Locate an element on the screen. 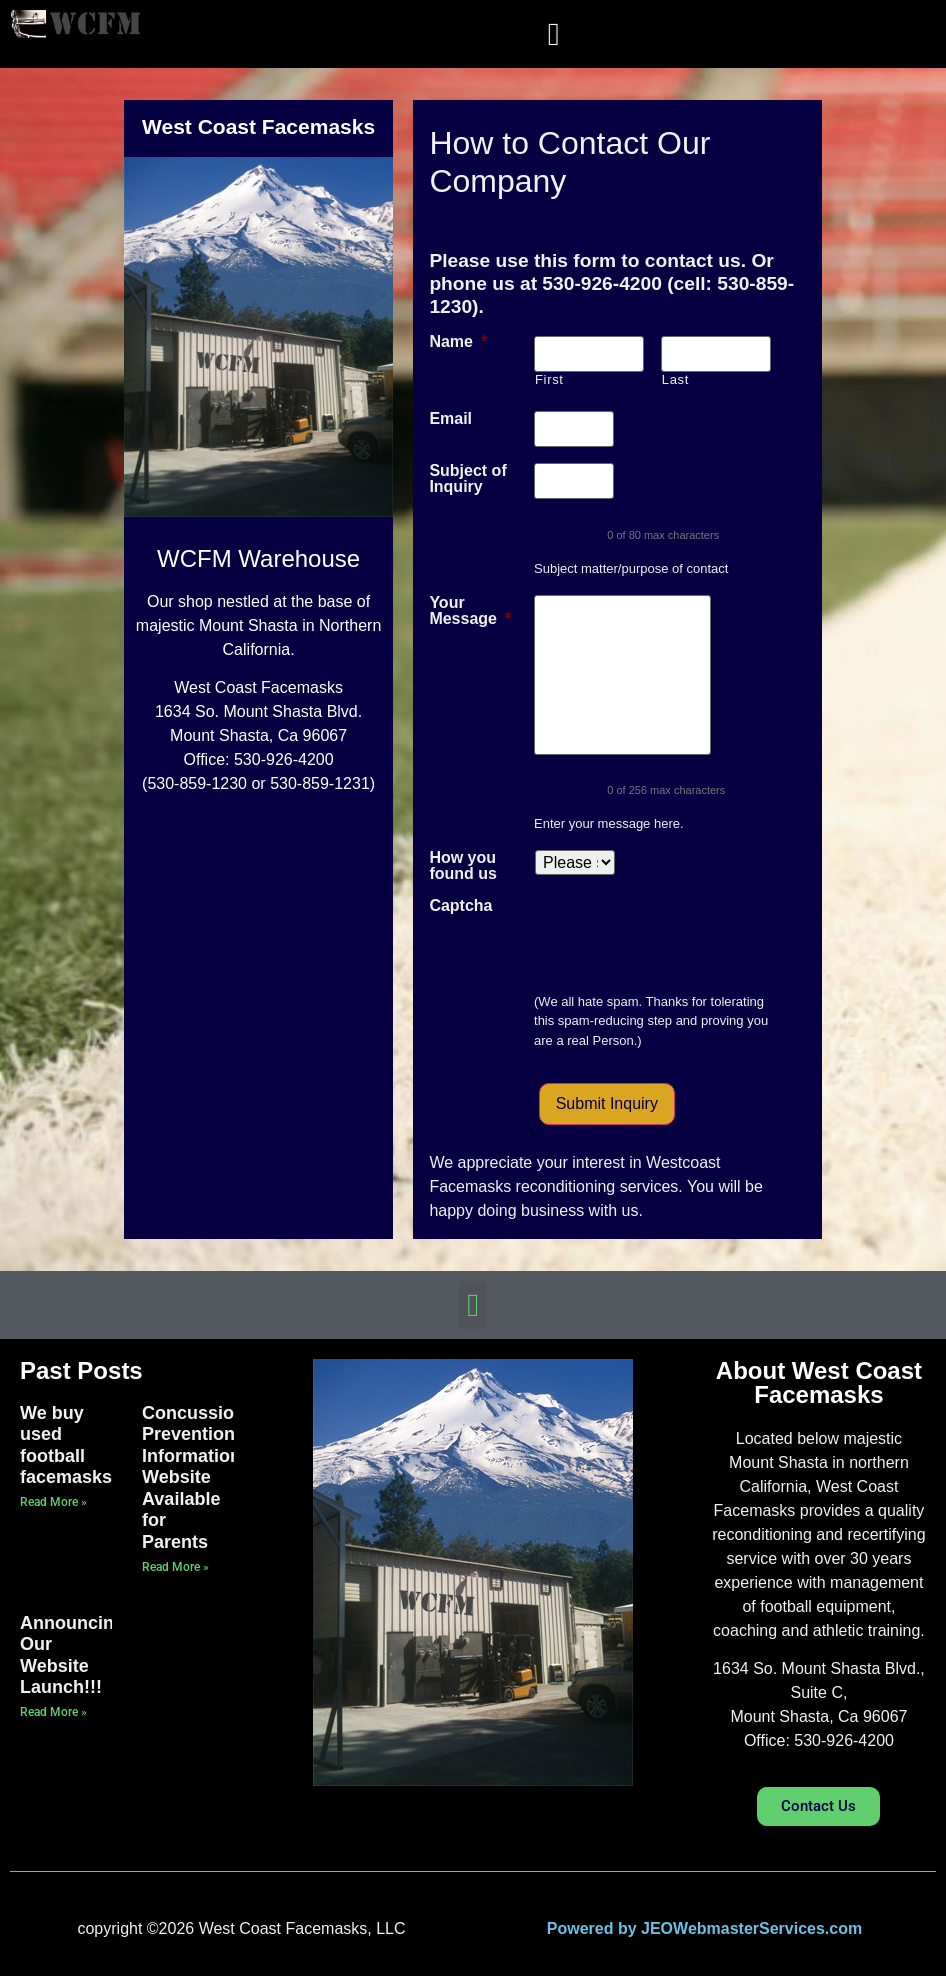  Name is located at coordinates (458, 342).